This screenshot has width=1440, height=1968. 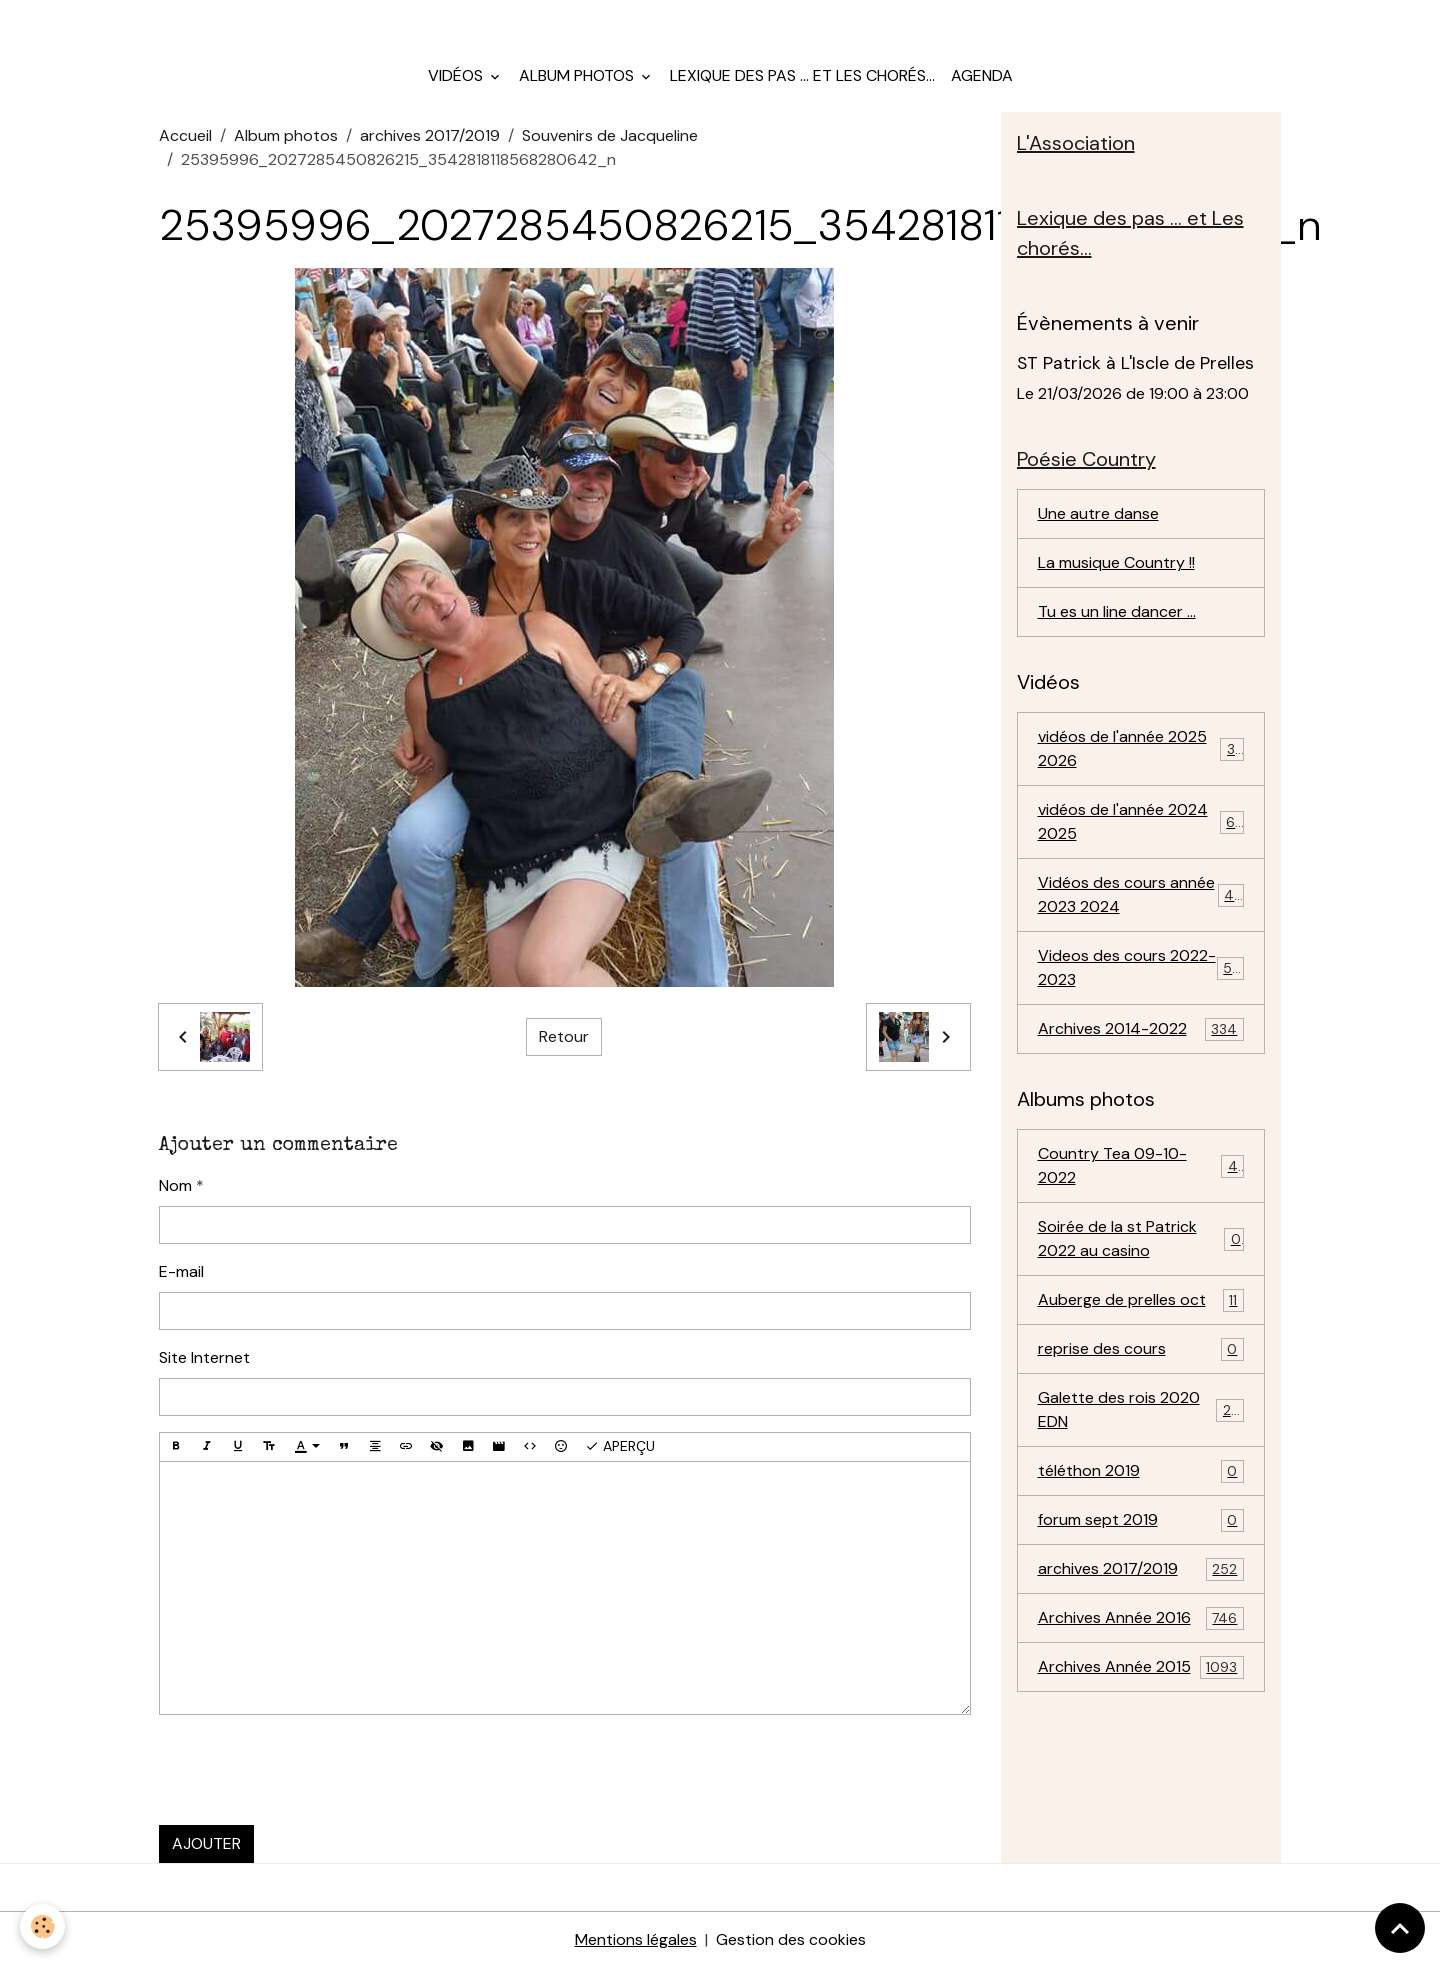 I want to click on Archives 2014-2022, so click(x=1141, y=1029).